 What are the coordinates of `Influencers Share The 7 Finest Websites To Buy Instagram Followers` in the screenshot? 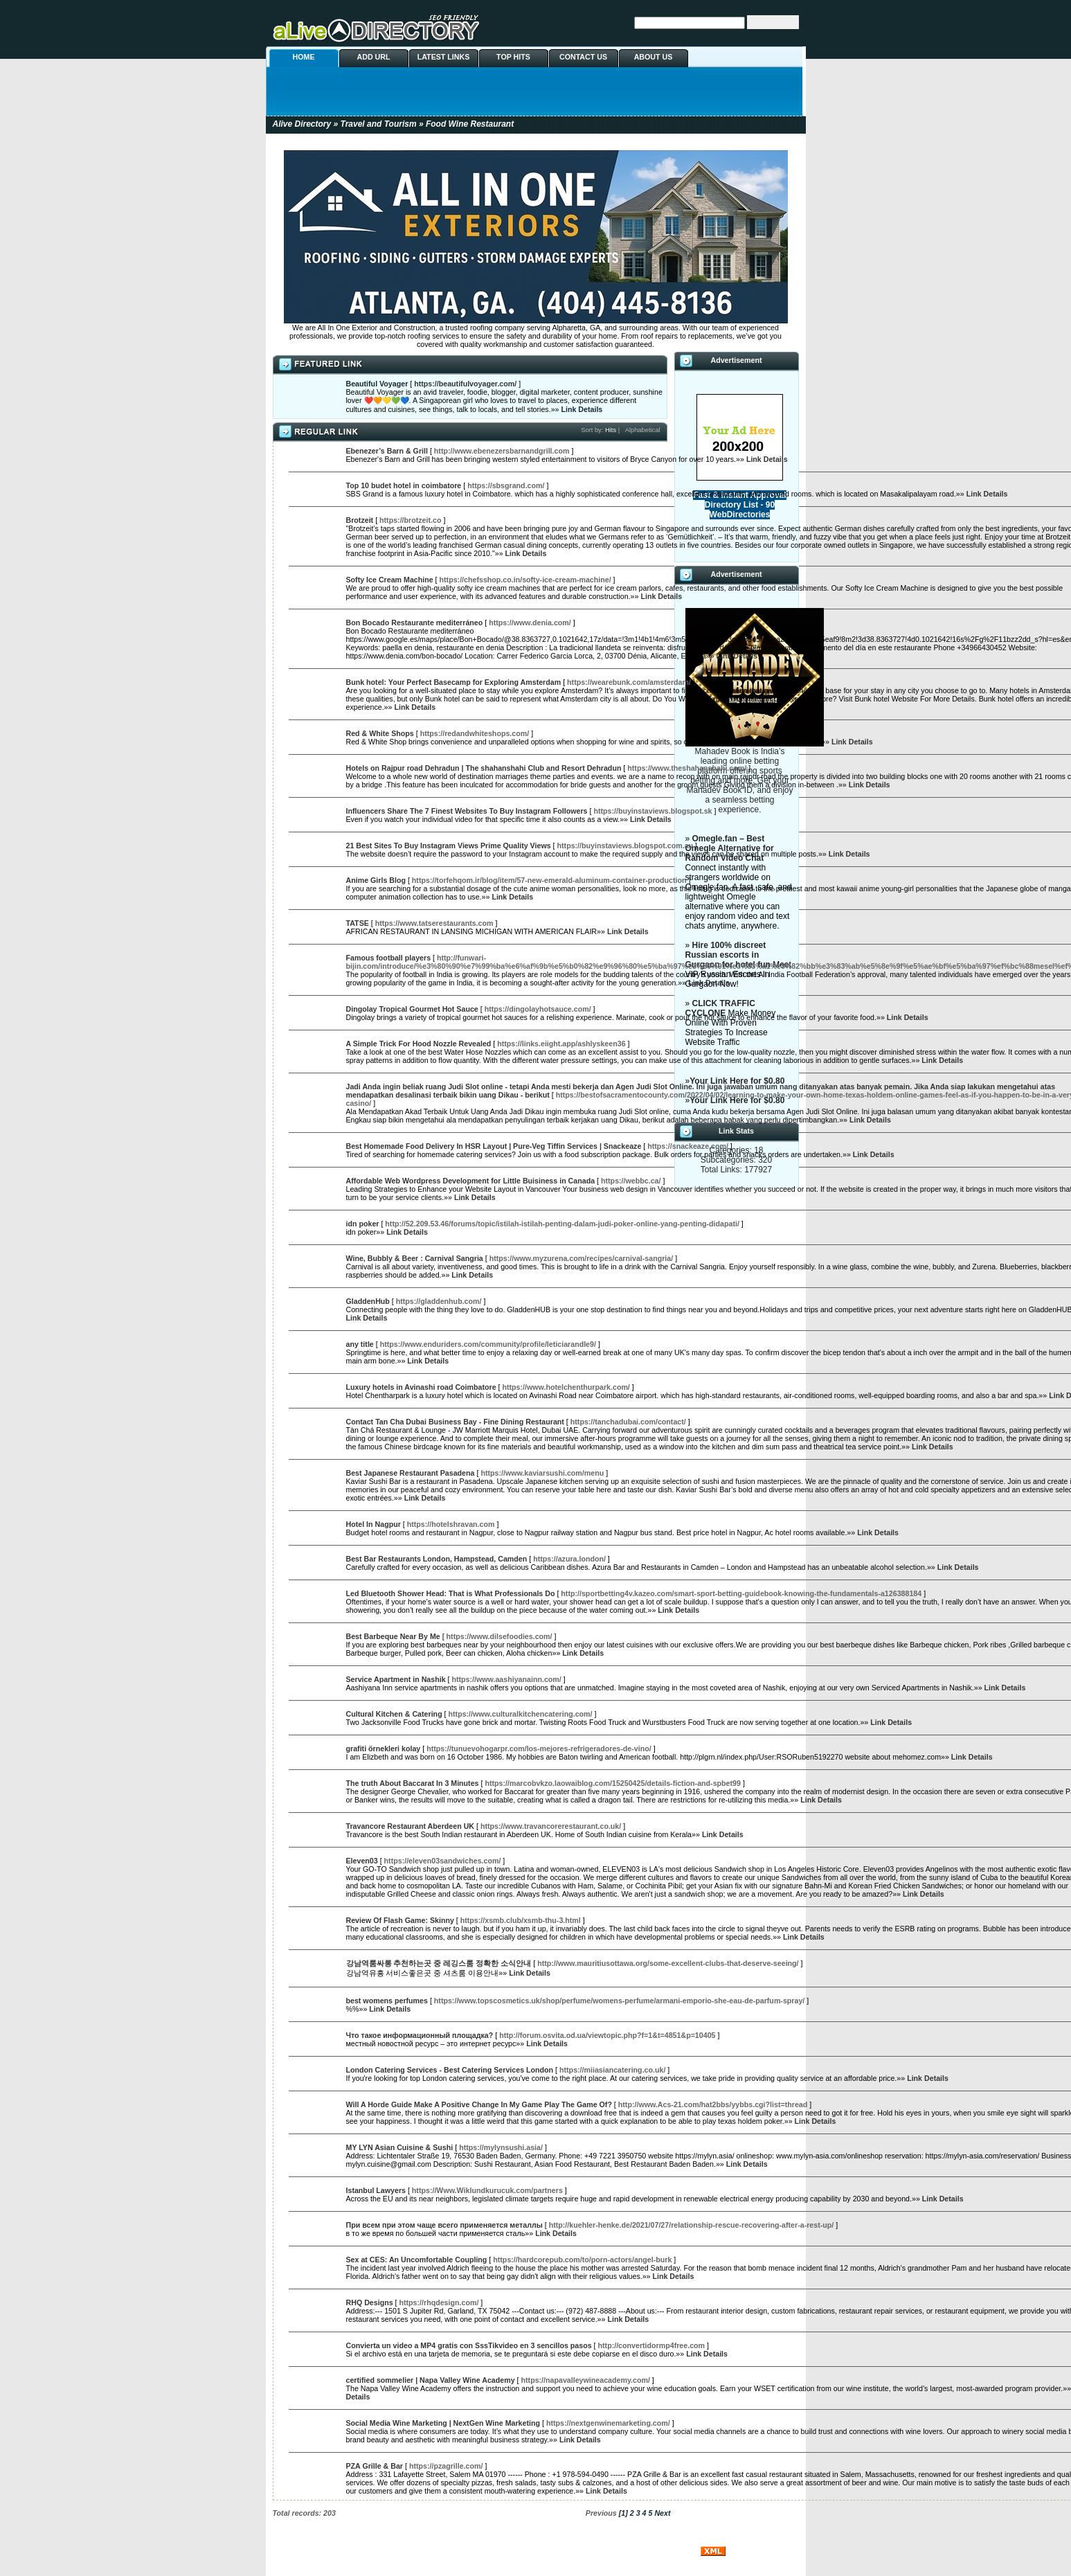 It's located at (467, 811).